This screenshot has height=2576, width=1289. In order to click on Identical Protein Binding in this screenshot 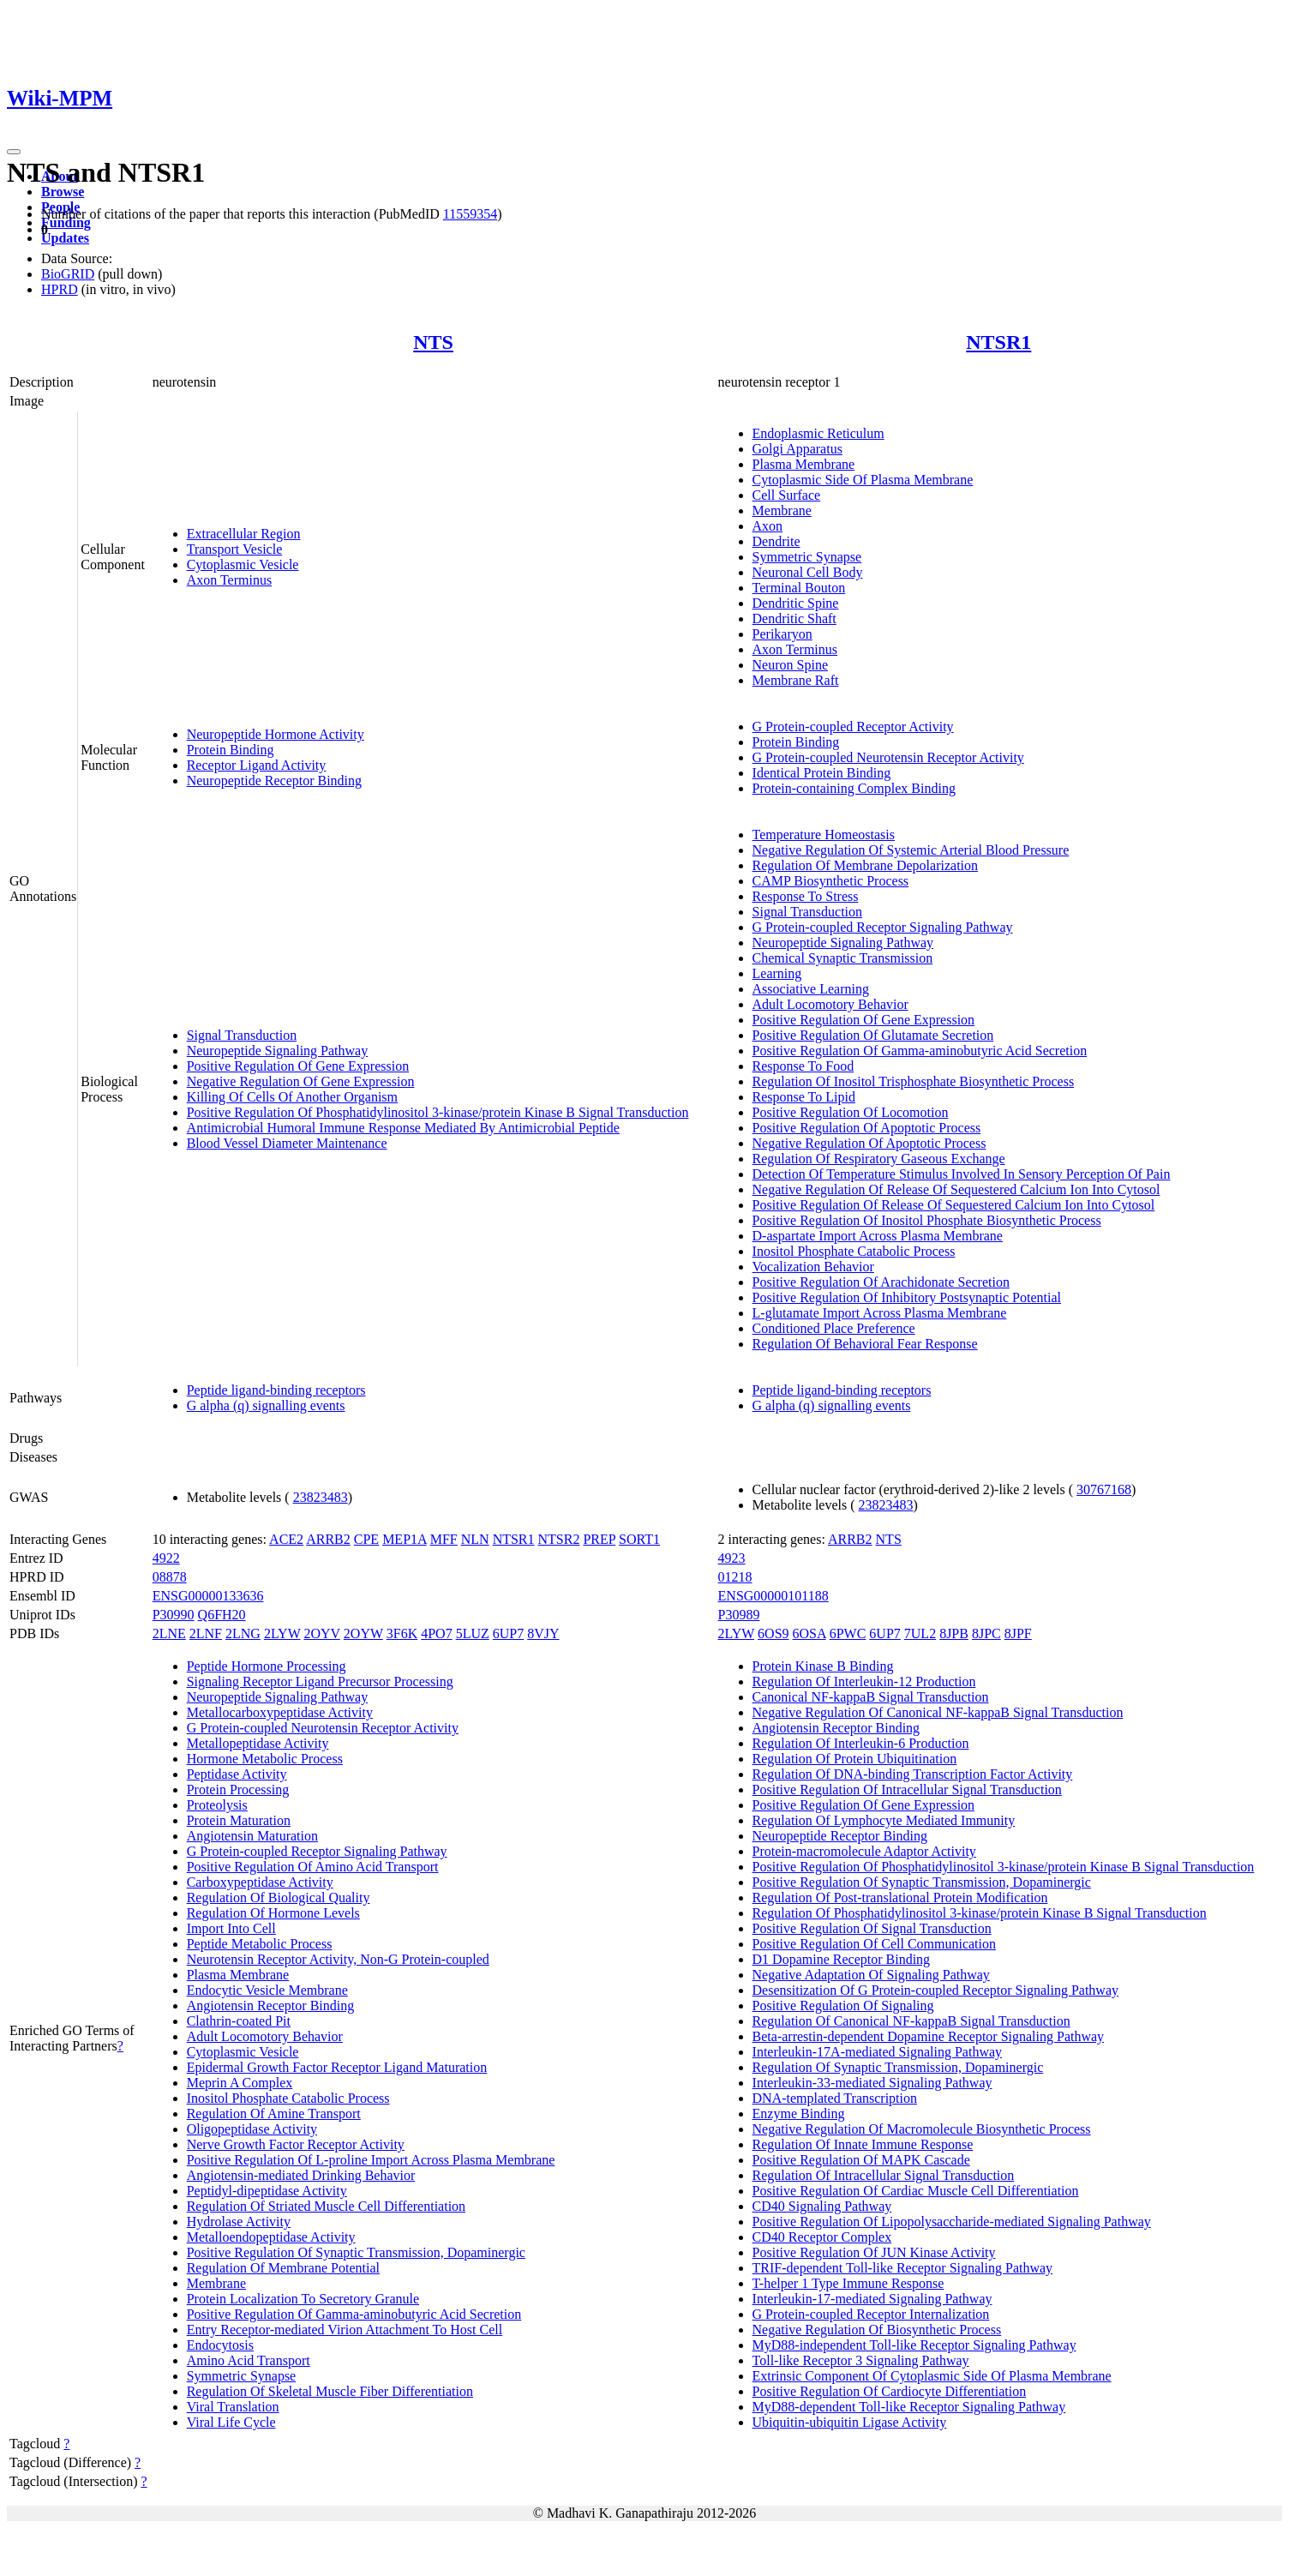, I will do `click(821, 773)`.